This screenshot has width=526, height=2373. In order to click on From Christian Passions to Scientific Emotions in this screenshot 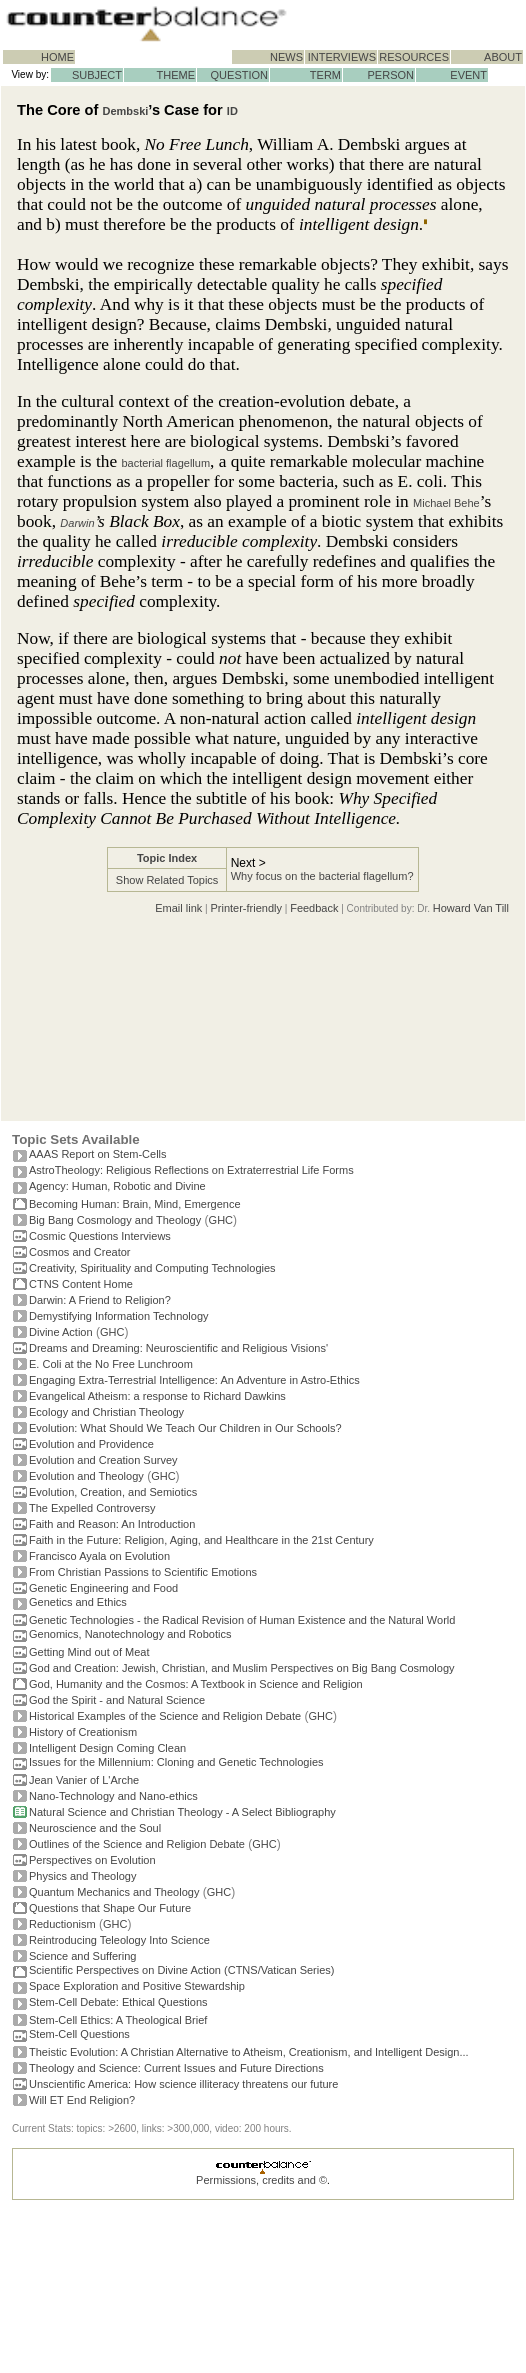, I will do `click(143, 1572)`.